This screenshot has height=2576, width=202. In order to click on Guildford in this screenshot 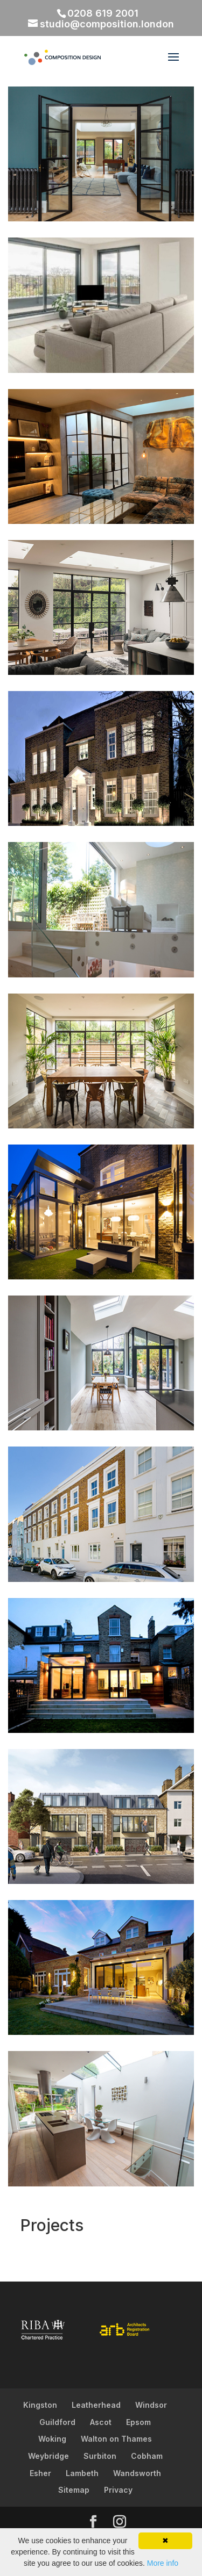, I will do `click(57, 2422)`.